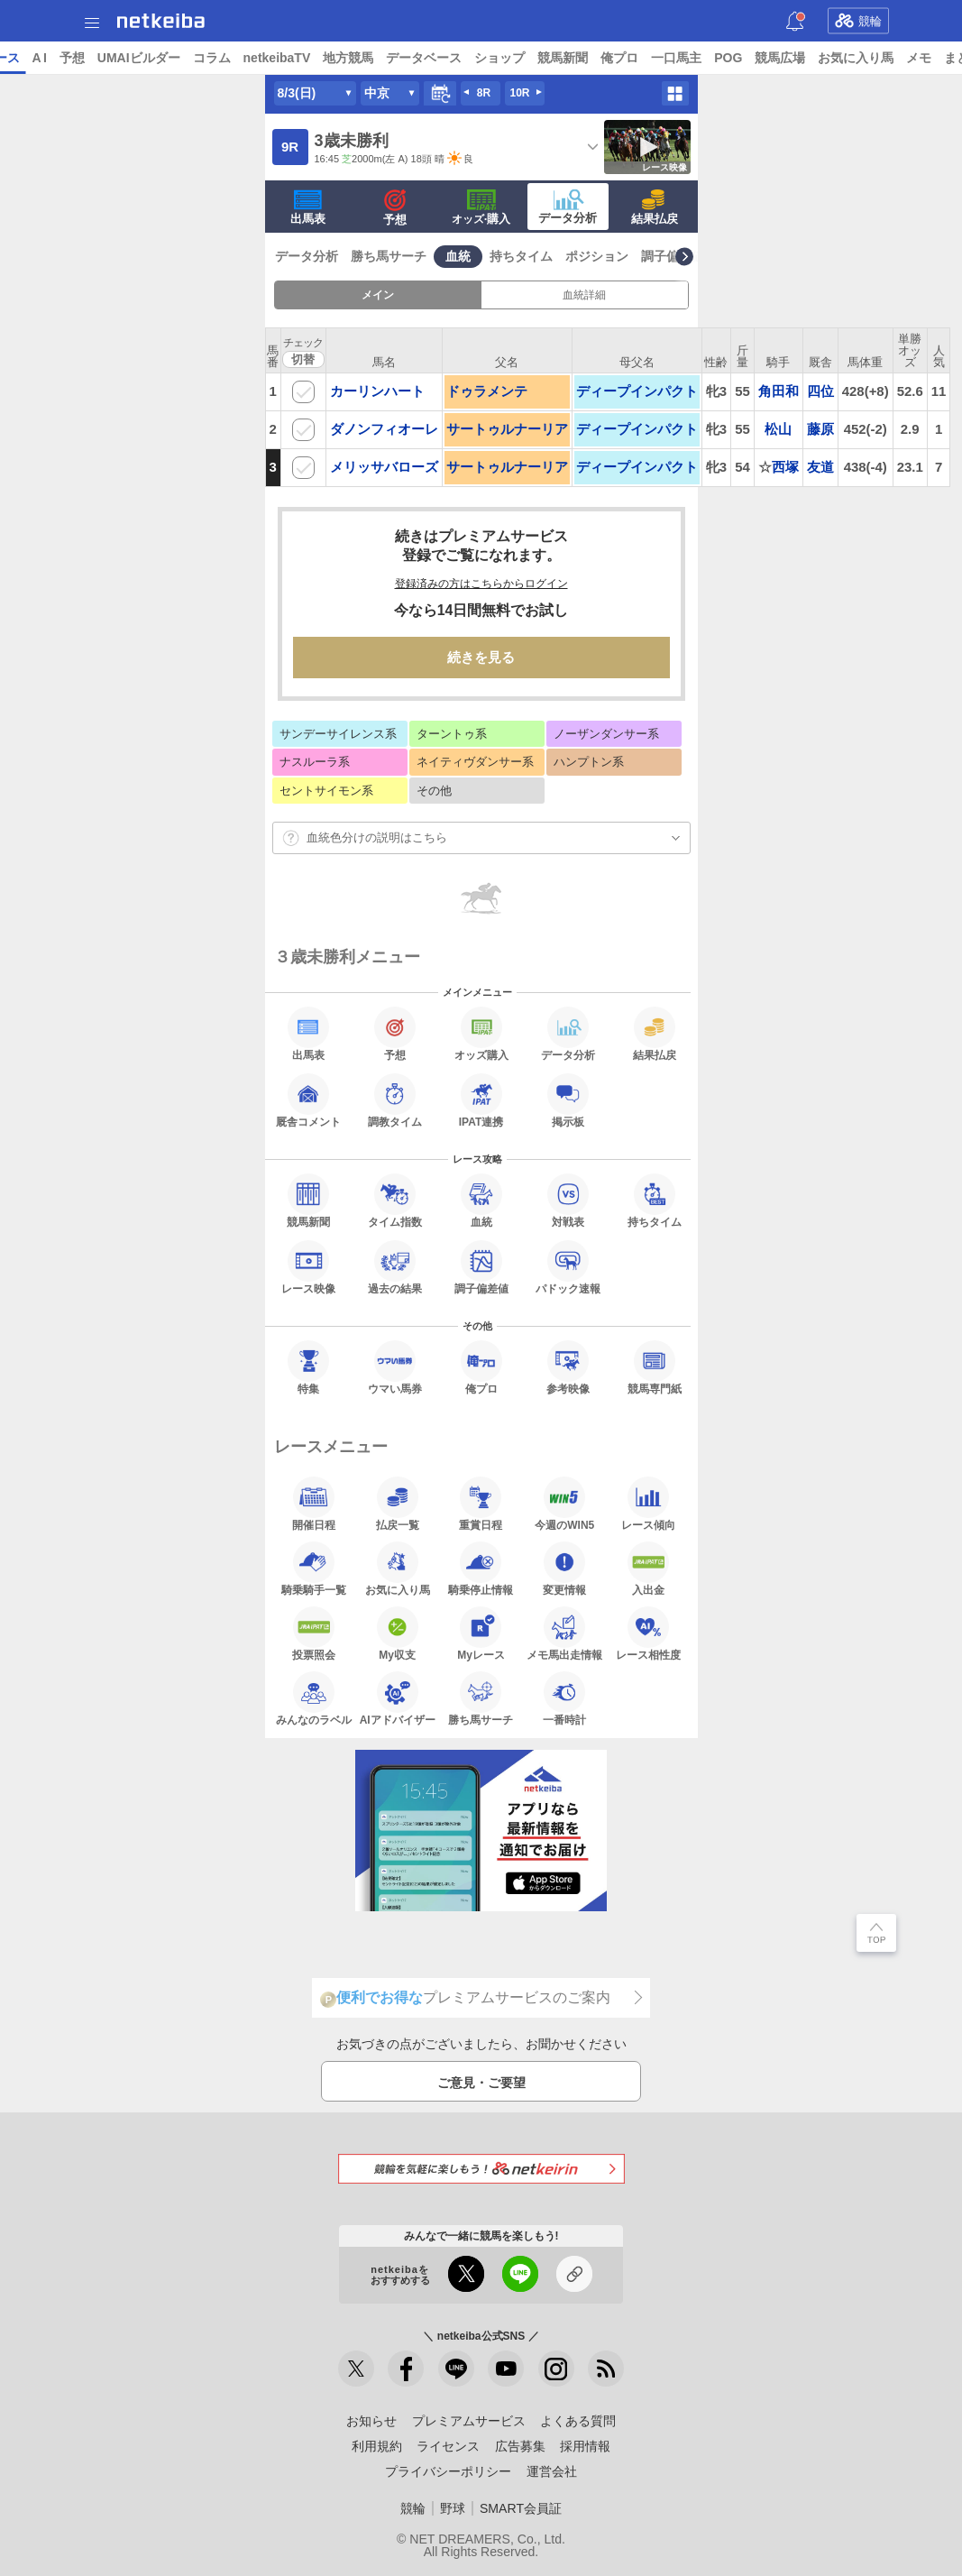  Describe the element at coordinates (397, 1633) in the screenshot. I see `My収支` at that location.